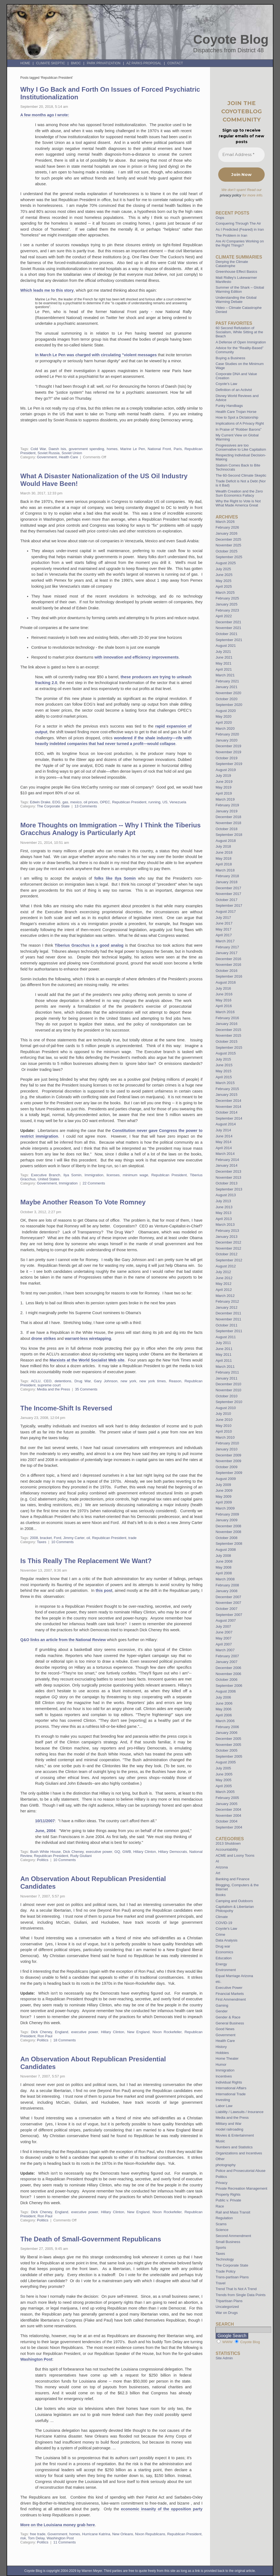 This screenshot has height=2576, width=280. Describe the element at coordinates (219, 2206) in the screenshot. I see `Race` at that location.